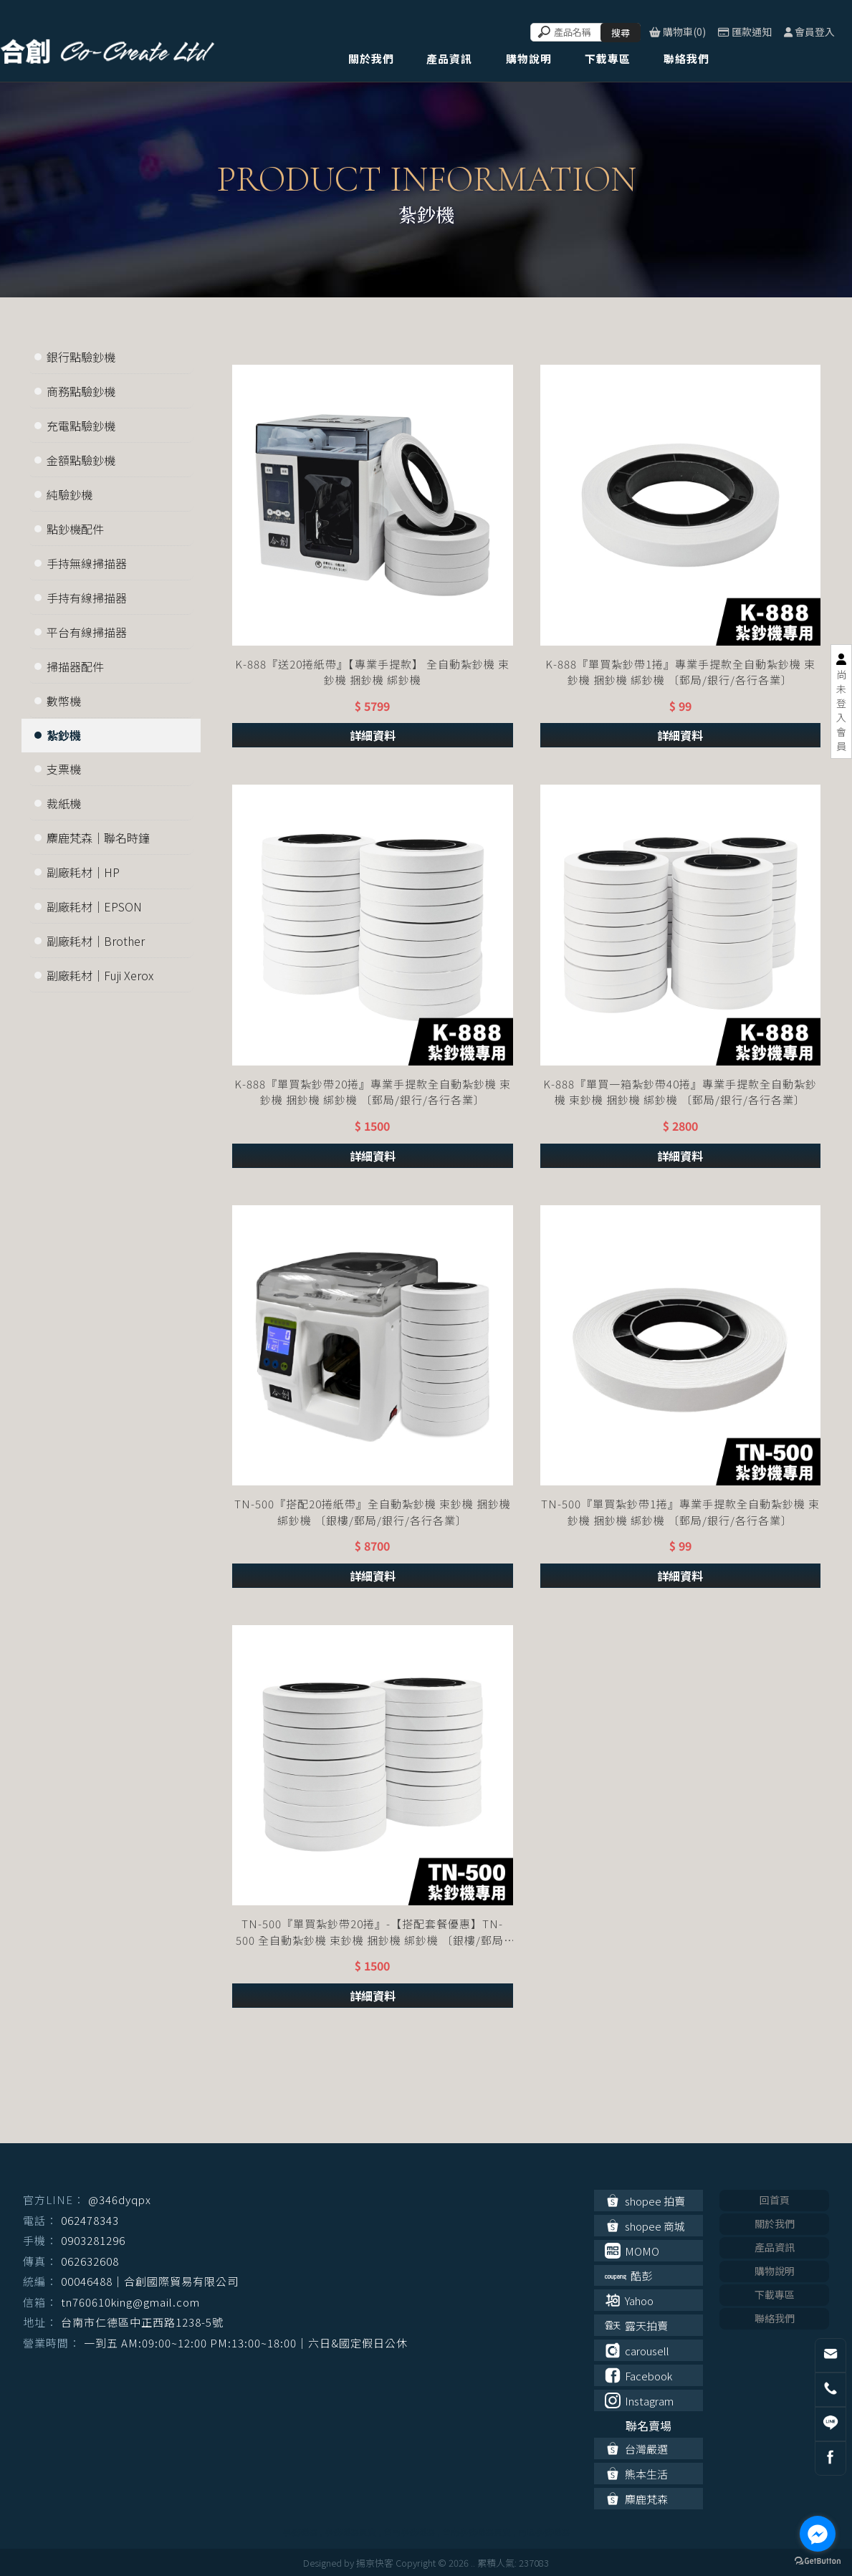 The height and width of the screenshot is (2576, 852). Describe the element at coordinates (83, 872) in the screenshot. I see `副廠耗材｜HP` at that location.